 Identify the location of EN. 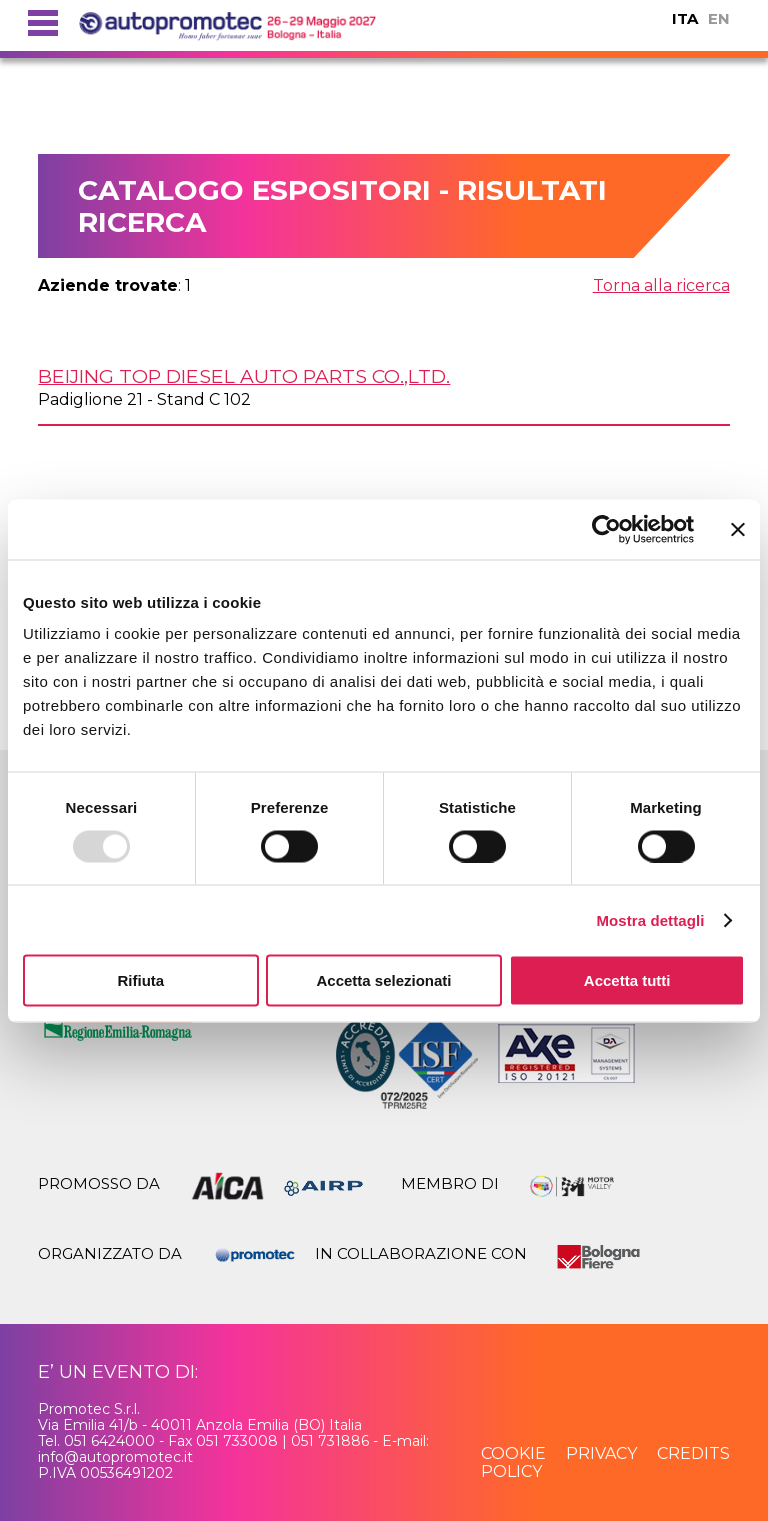
(719, 18).